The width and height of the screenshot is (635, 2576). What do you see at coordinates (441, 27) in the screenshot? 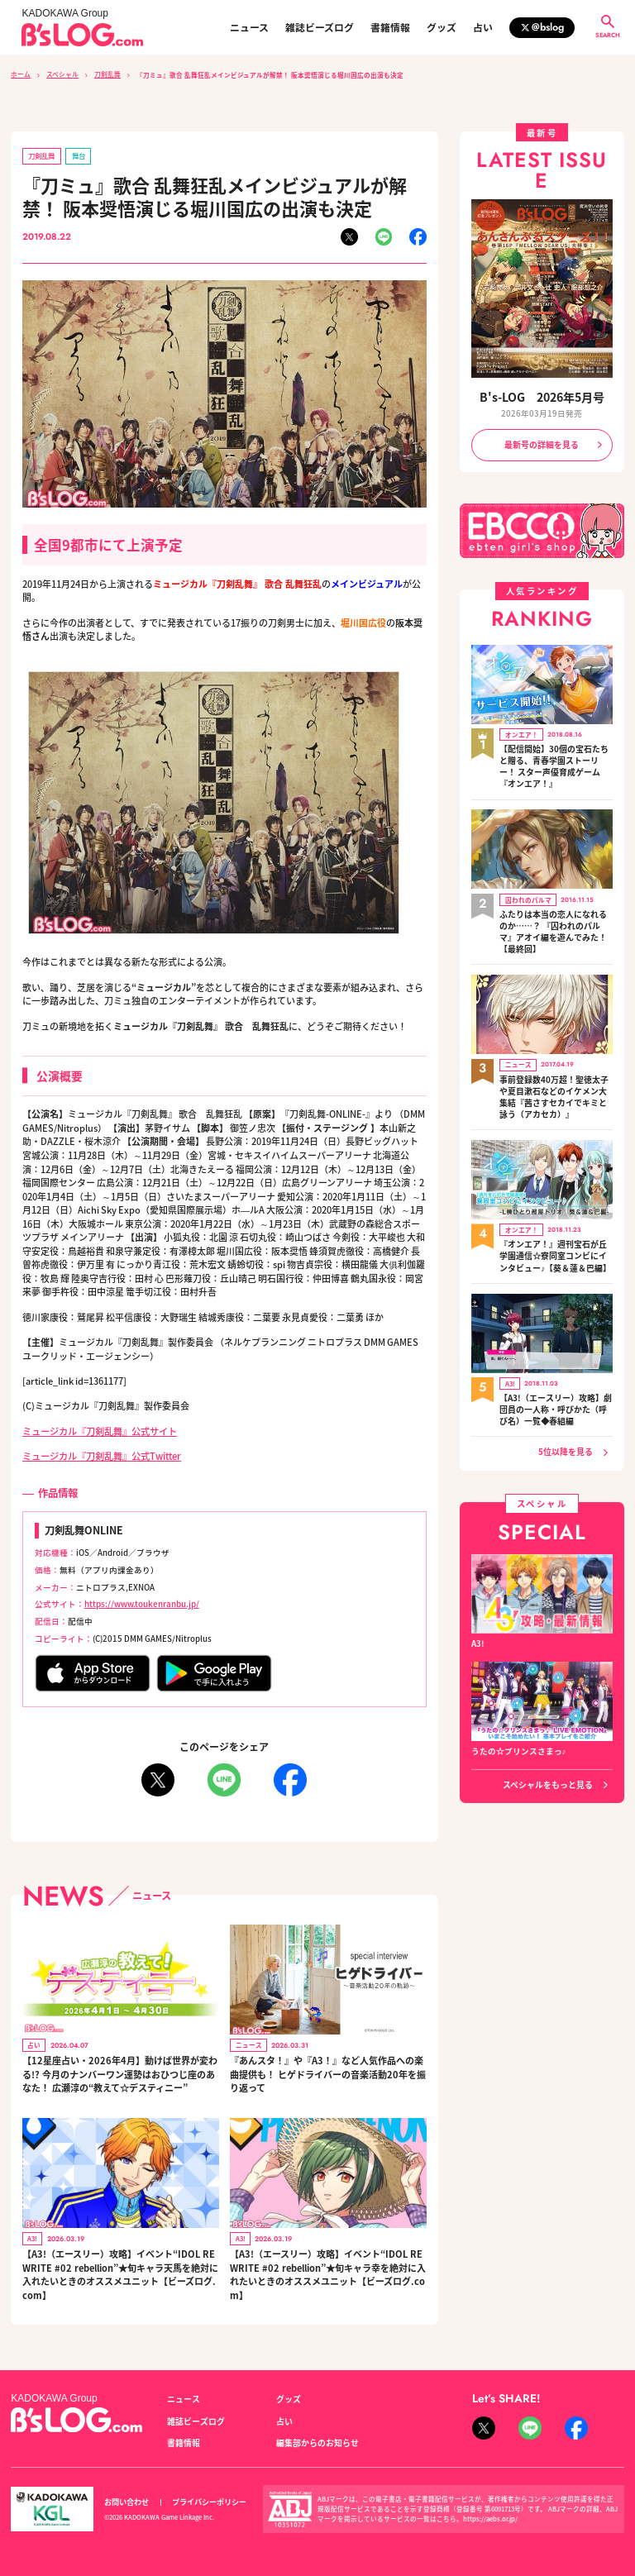
I see `グッズ` at bounding box center [441, 27].